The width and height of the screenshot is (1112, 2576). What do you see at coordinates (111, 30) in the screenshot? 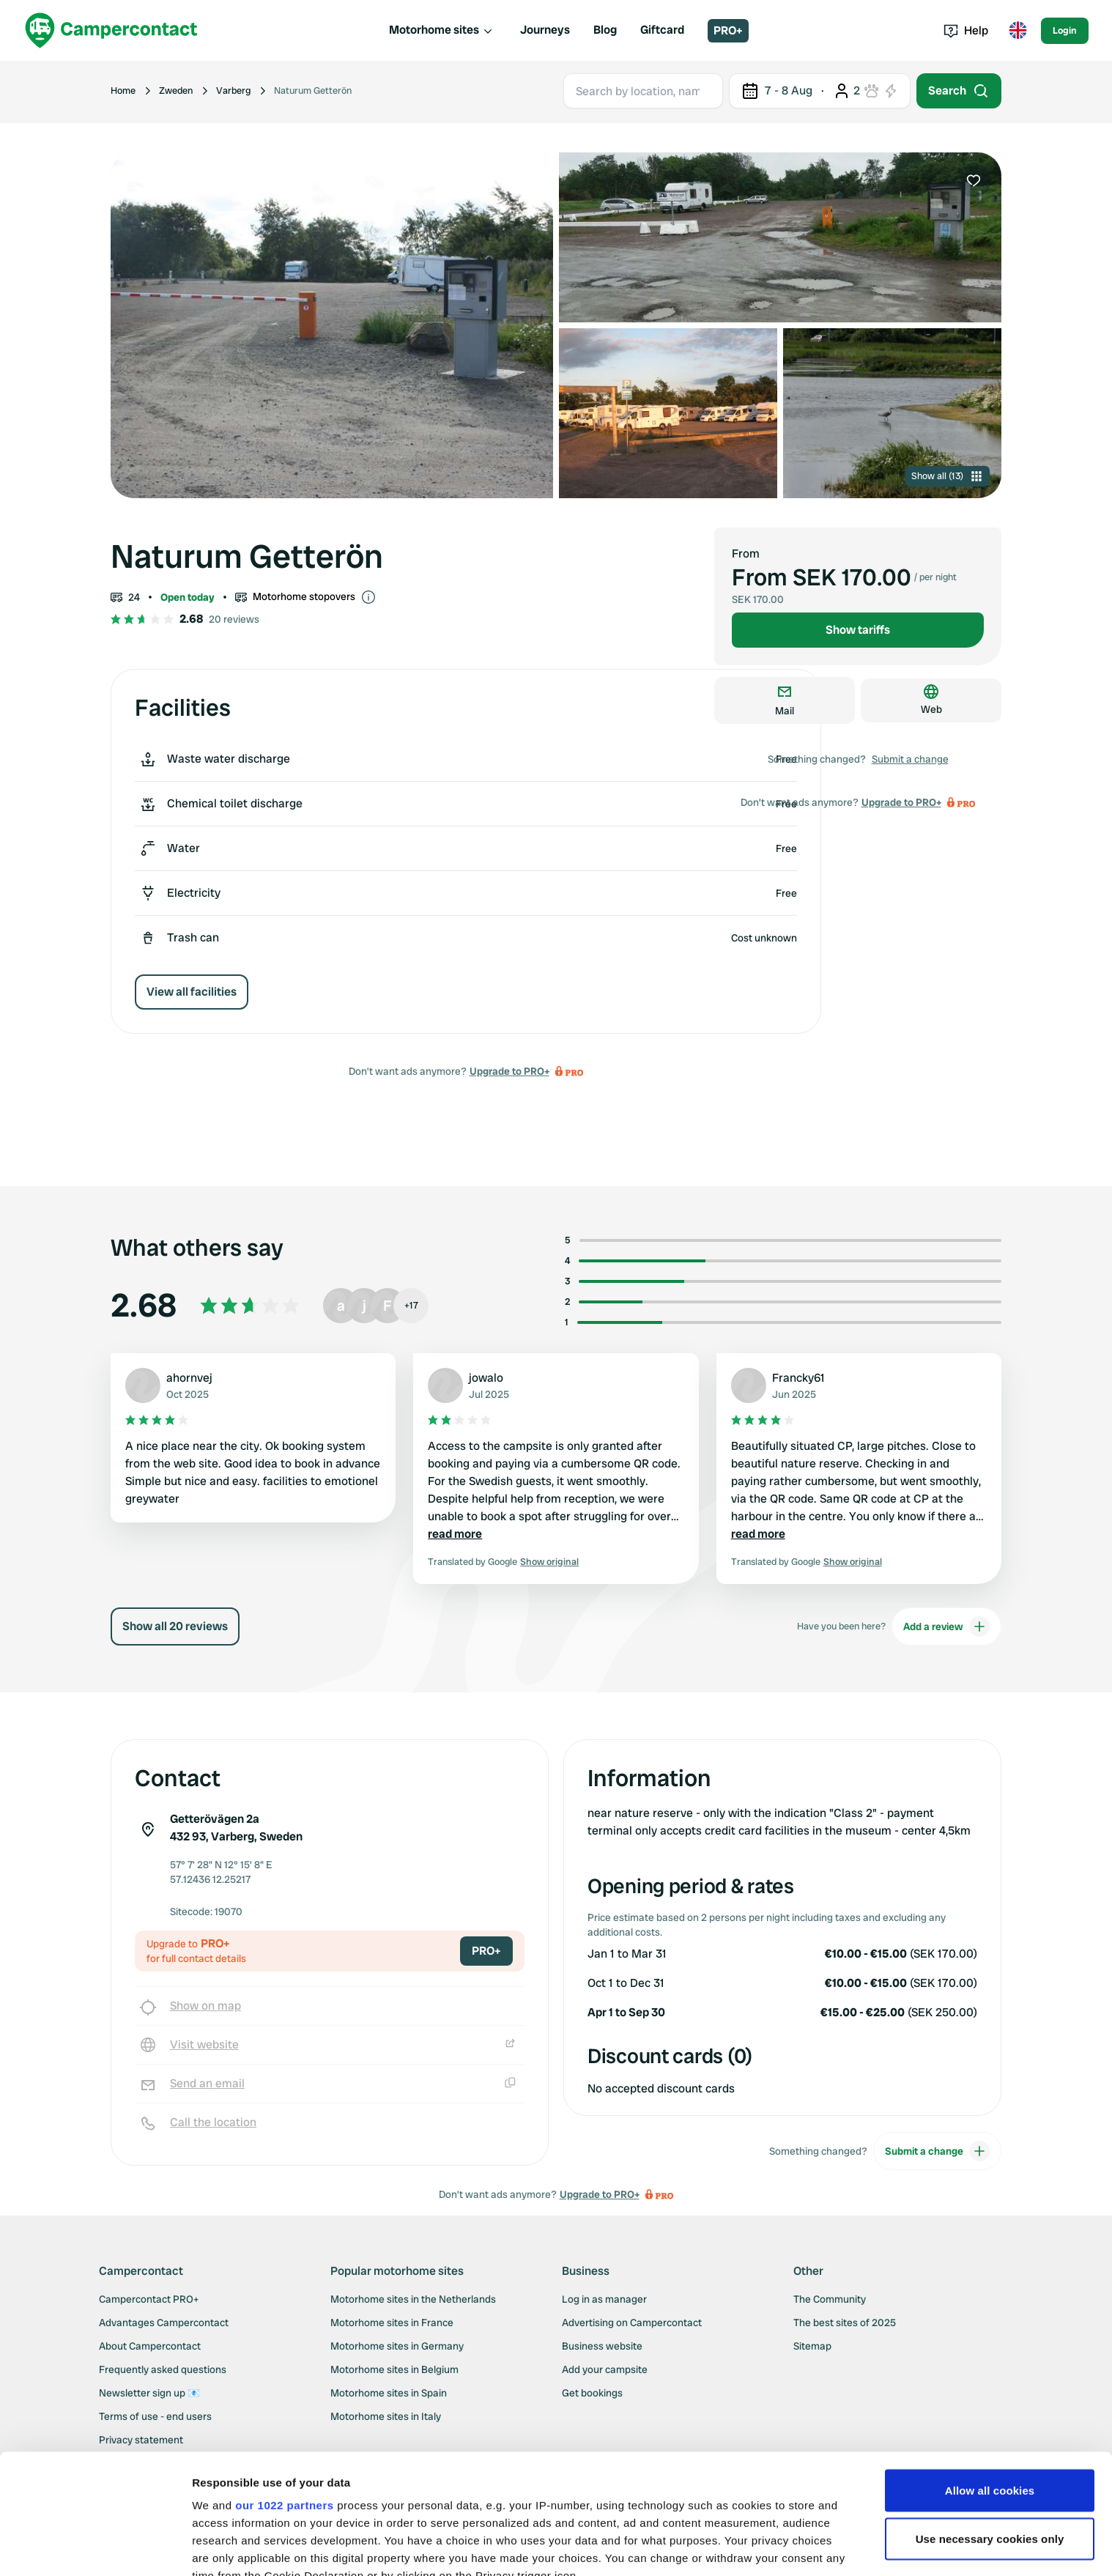
I see `[Campercontact]` at bounding box center [111, 30].